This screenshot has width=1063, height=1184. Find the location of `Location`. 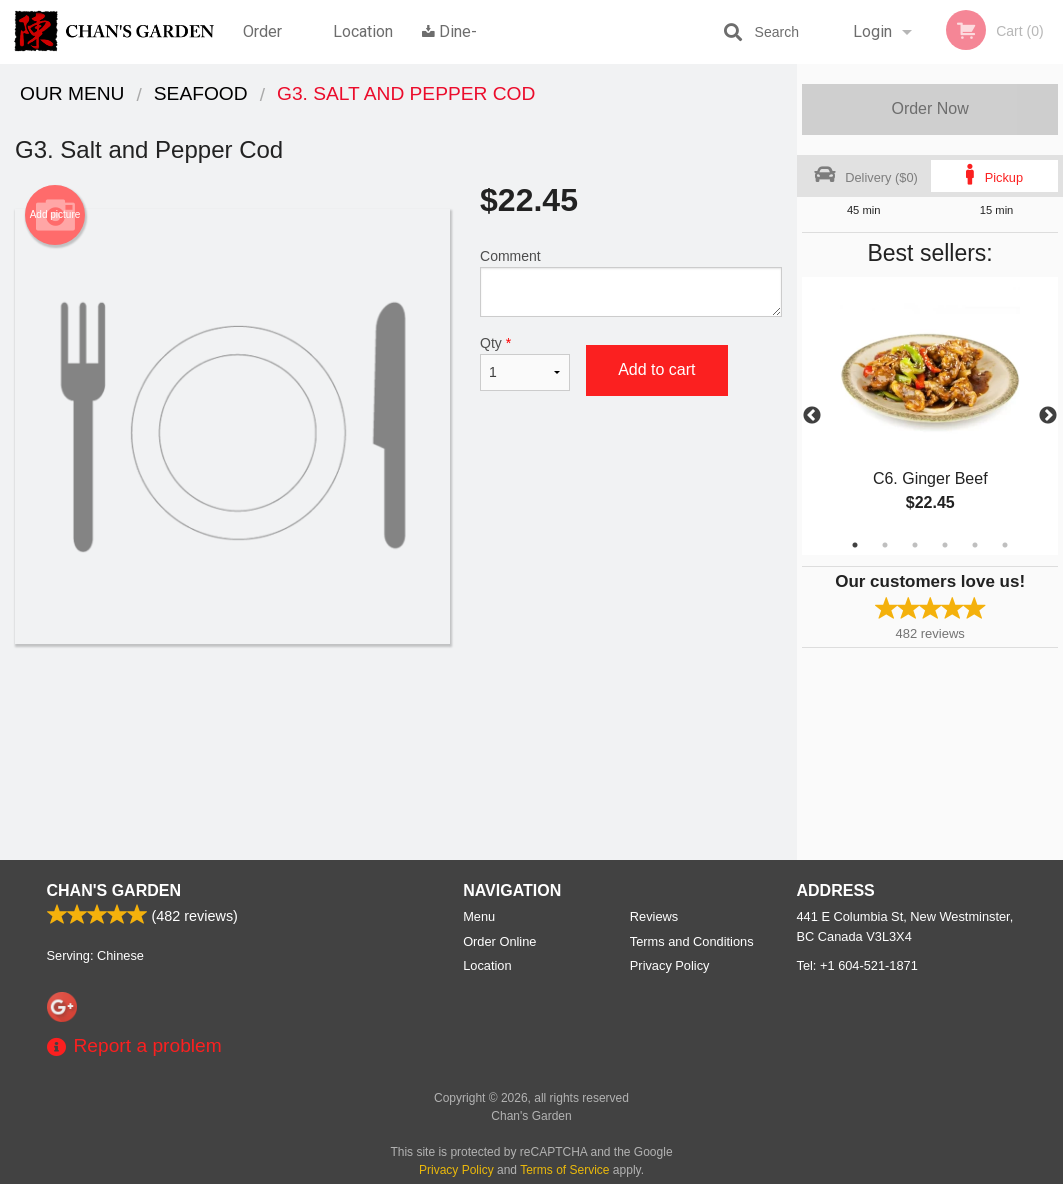

Location is located at coordinates (363, 31).